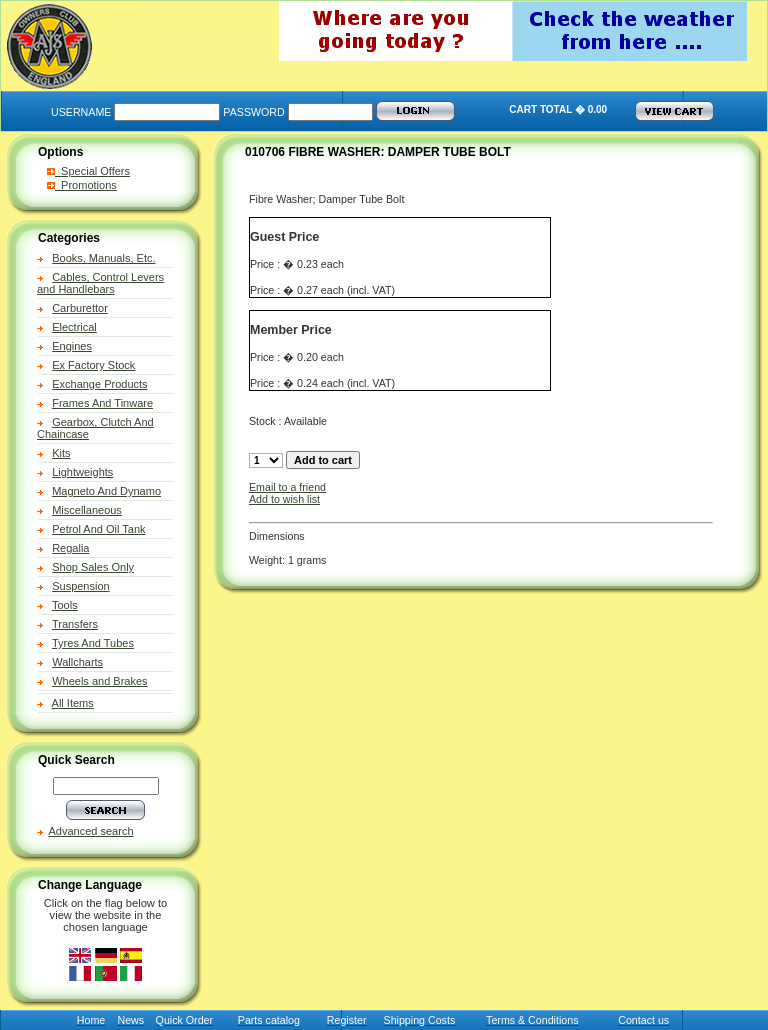 This screenshot has height=1030, width=768. What do you see at coordinates (103, 258) in the screenshot?
I see `Books, Manuals, Etc.` at bounding box center [103, 258].